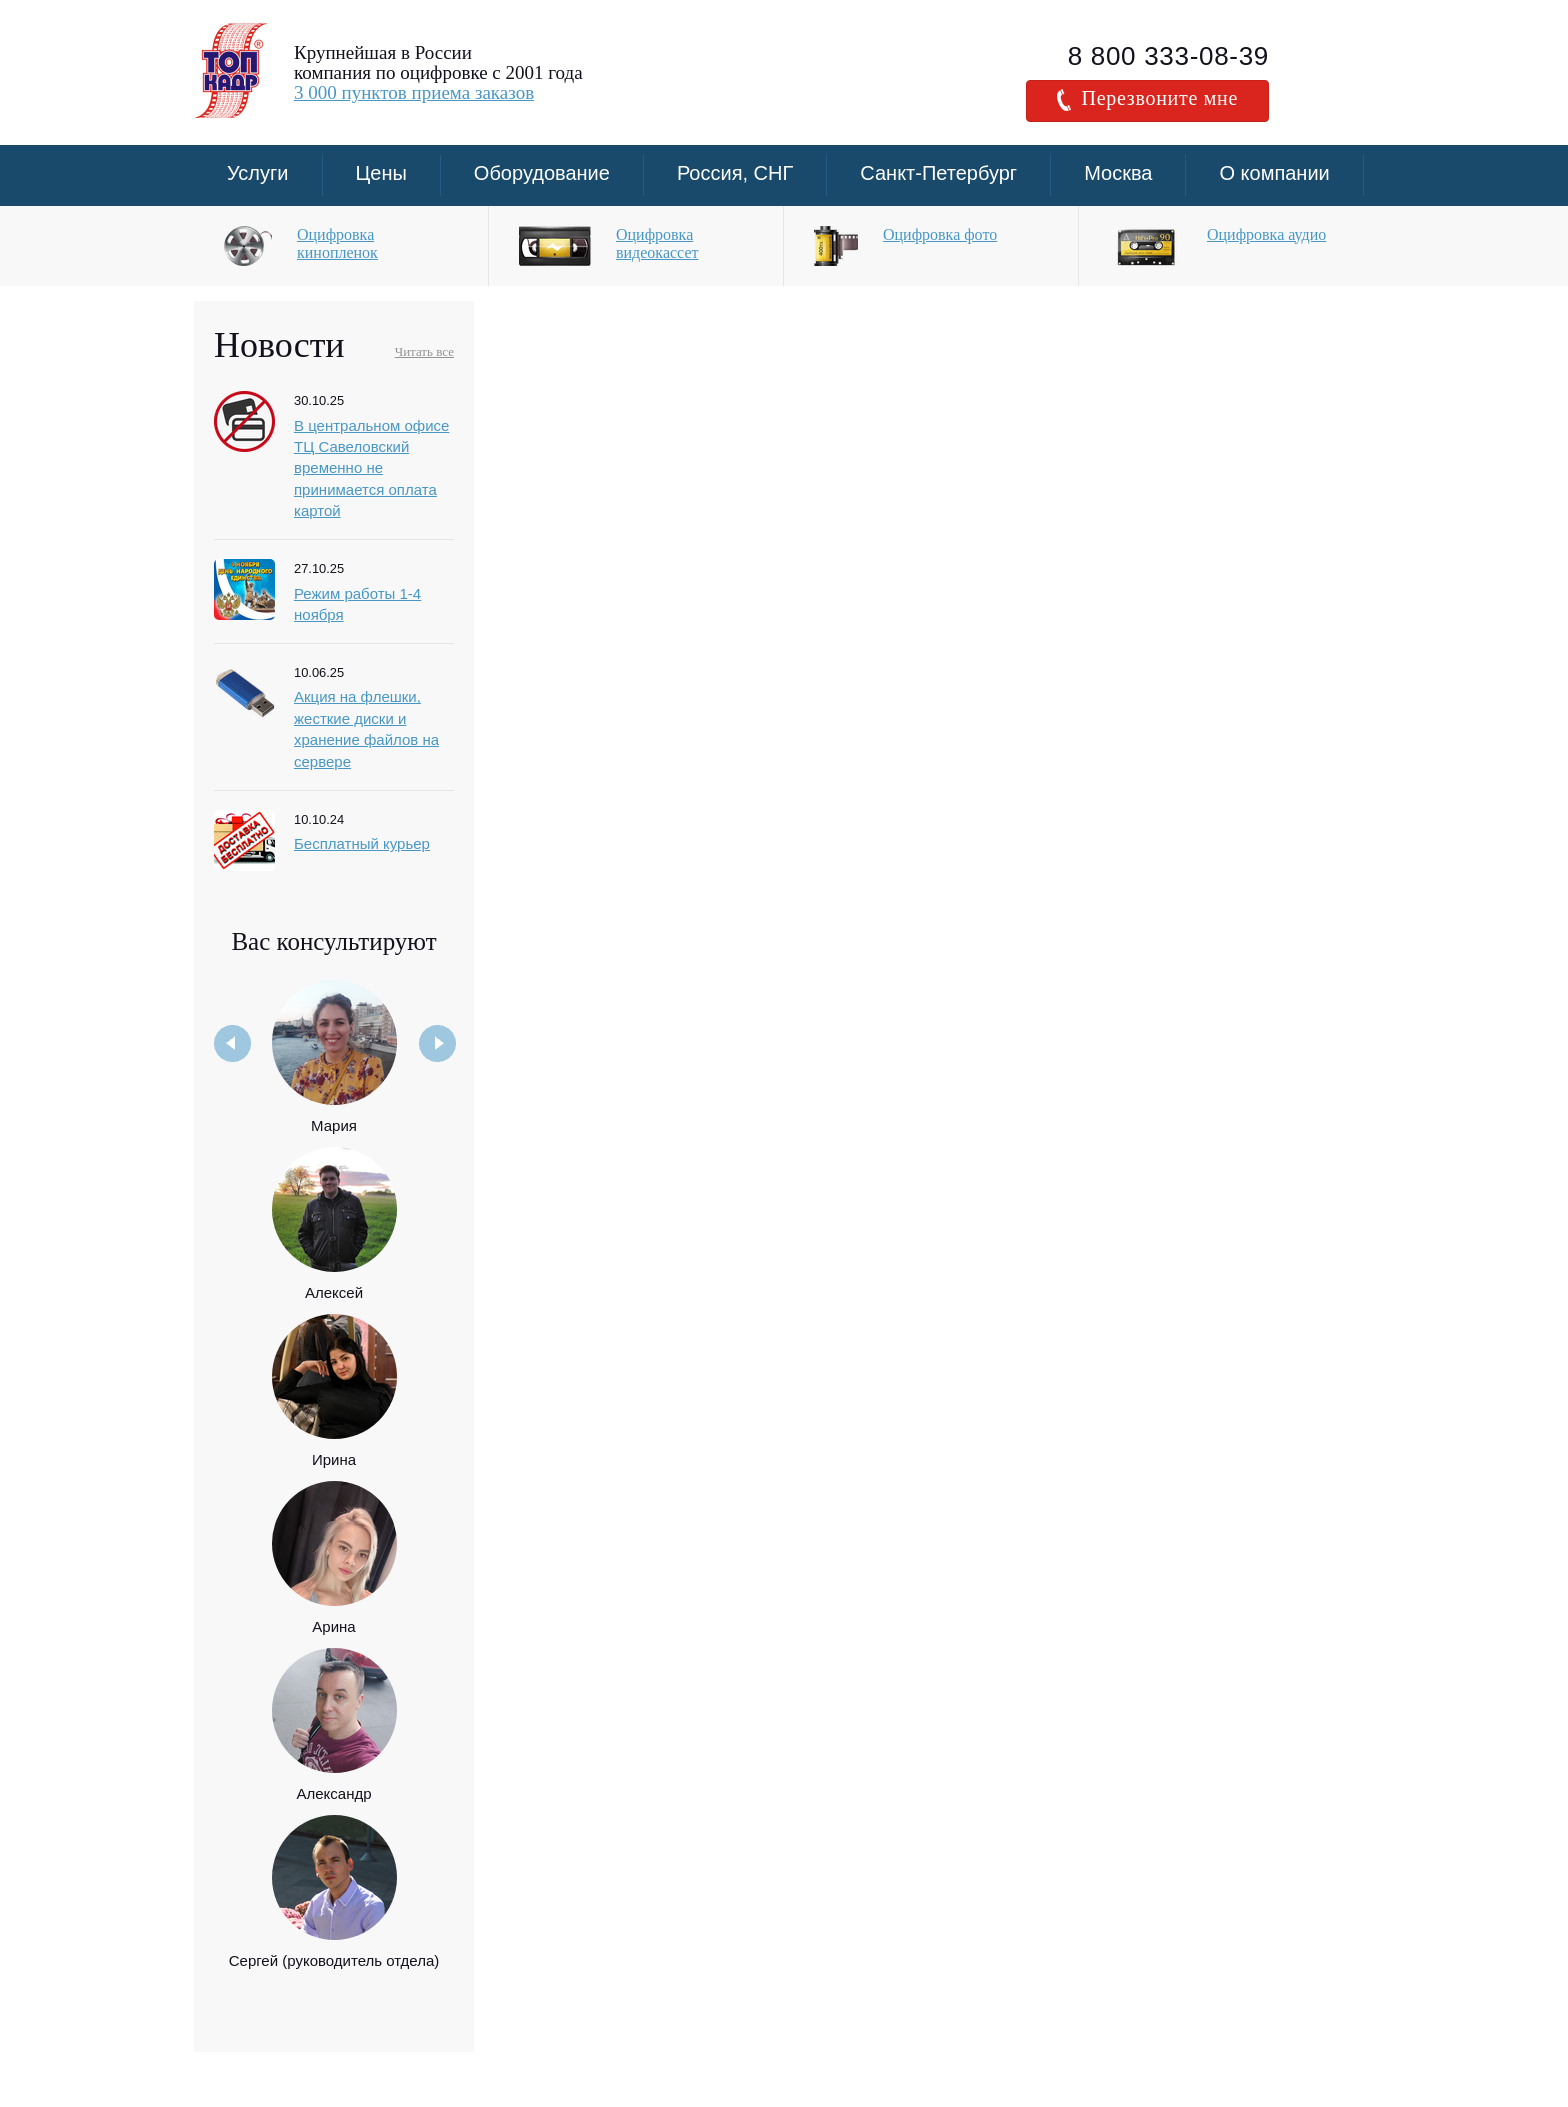  What do you see at coordinates (940, 234) in the screenshot?
I see `Оцифровка фото` at bounding box center [940, 234].